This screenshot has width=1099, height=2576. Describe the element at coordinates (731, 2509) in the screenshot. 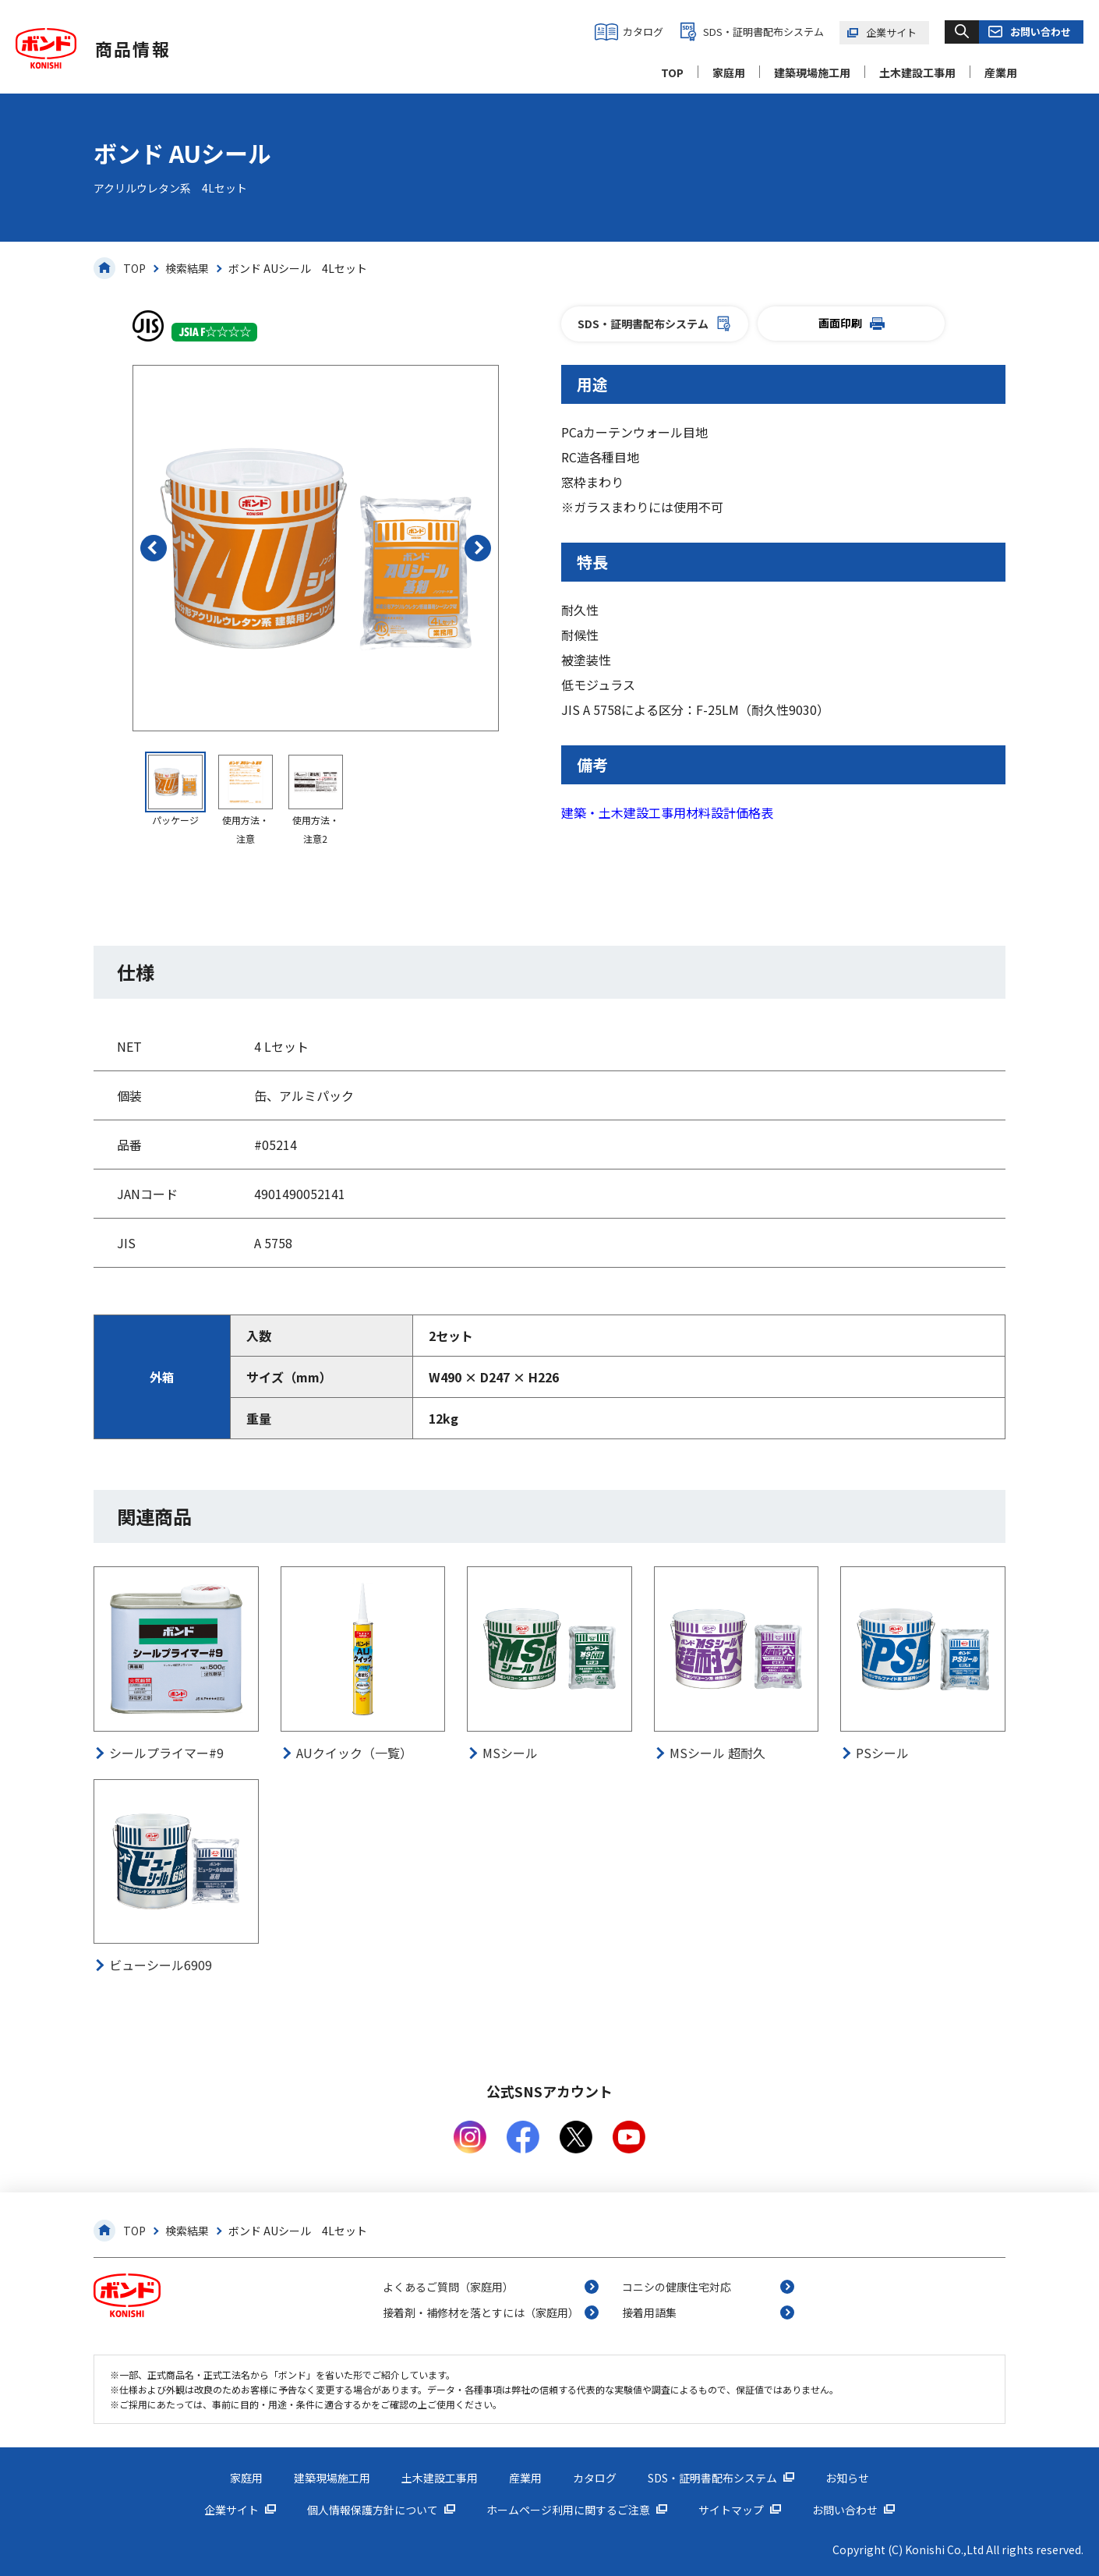

I see `サイトマップ` at that location.